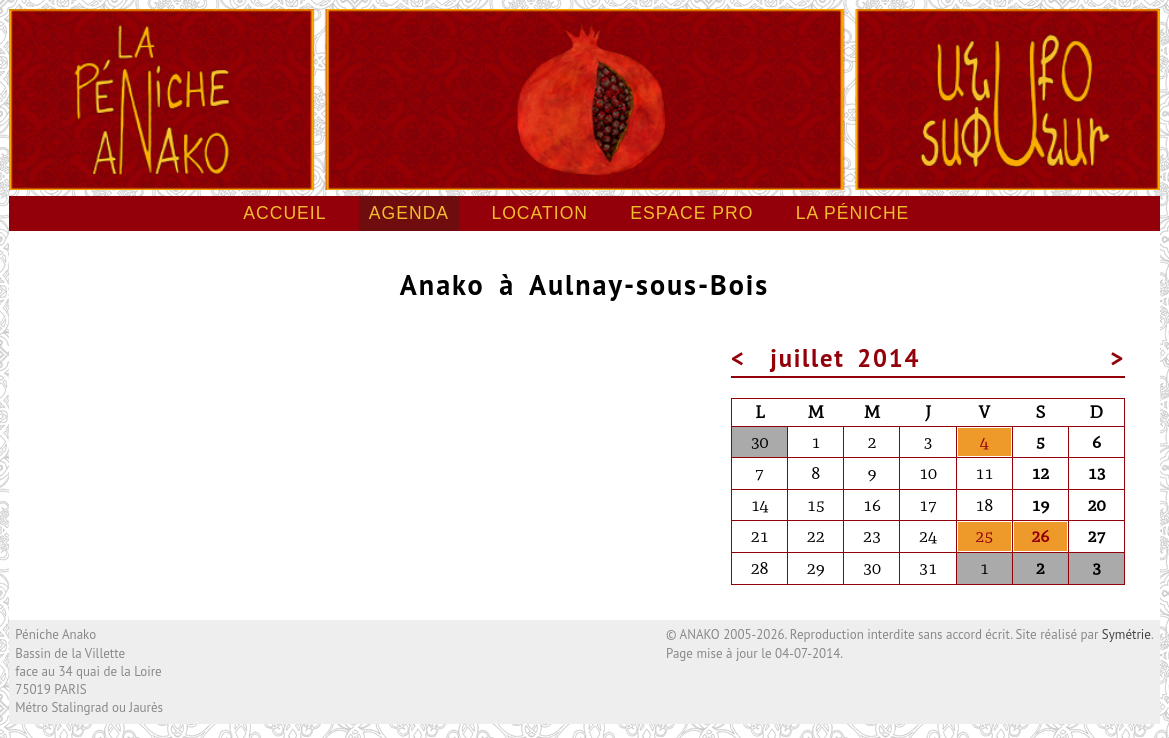 The width and height of the screenshot is (1169, 738). Describe the element at coordinates (691, 213) in the screenshot. I see `Espace pro` at that location.